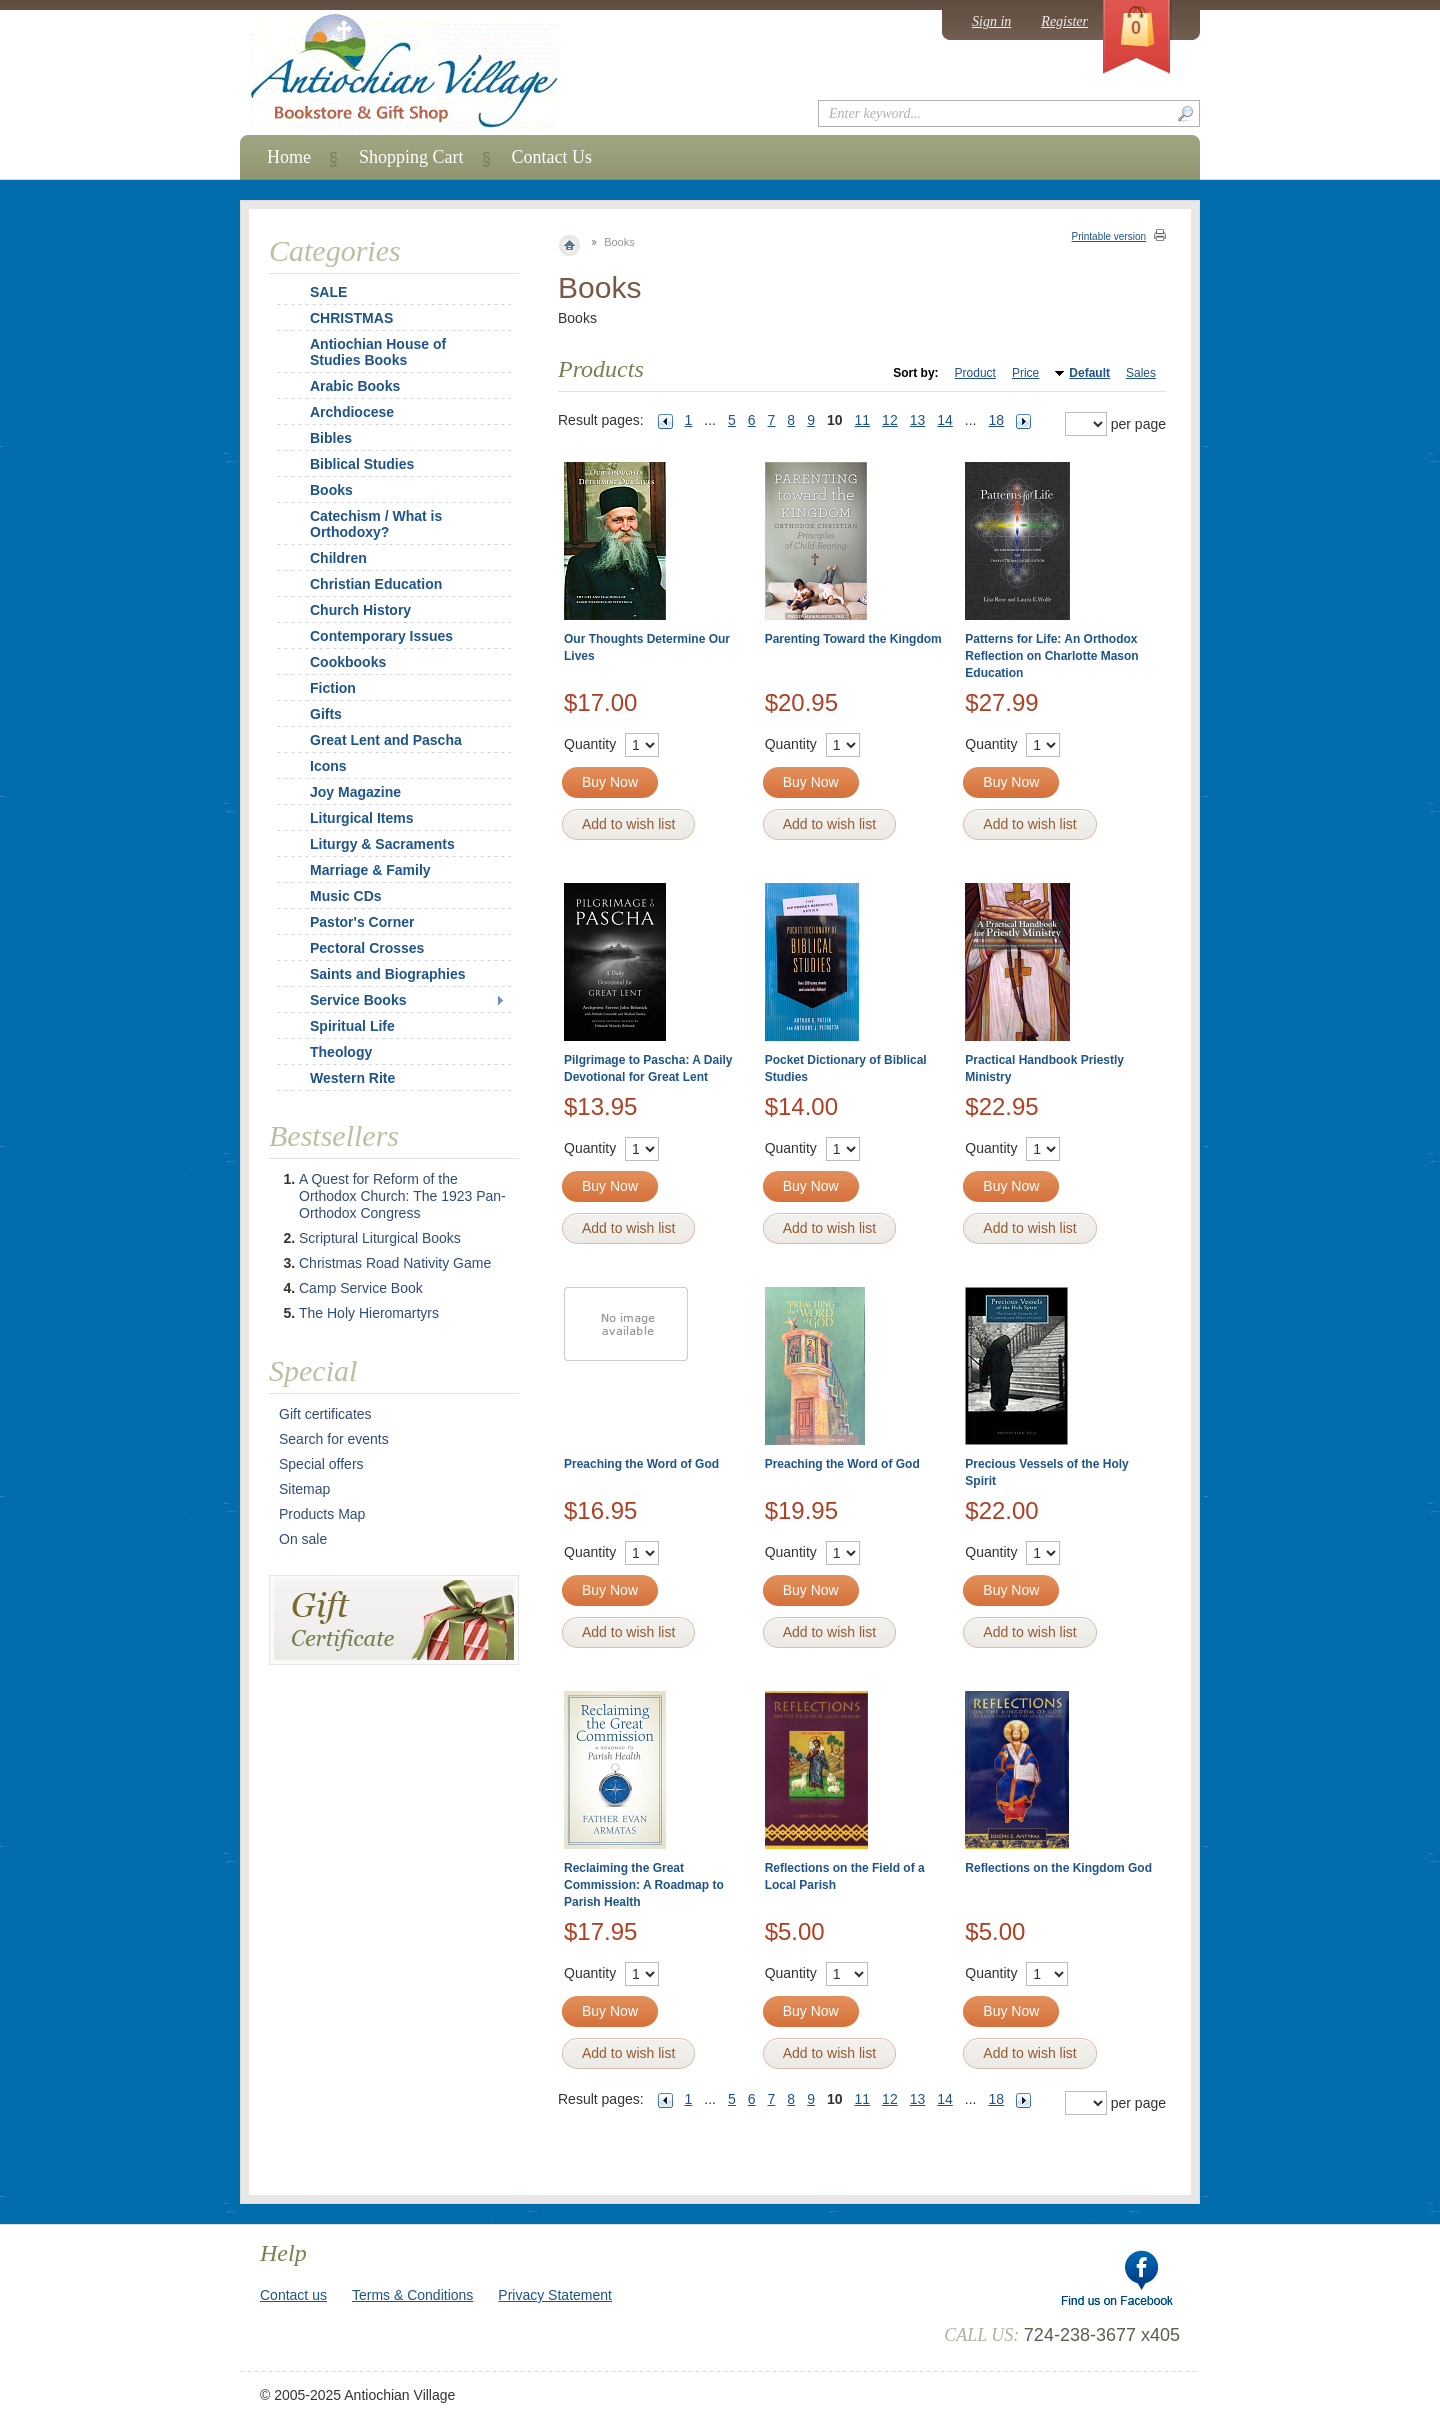  Describe the element at coordinates (352, 412) in the screenshot. I see `Archdiocese` at that location.